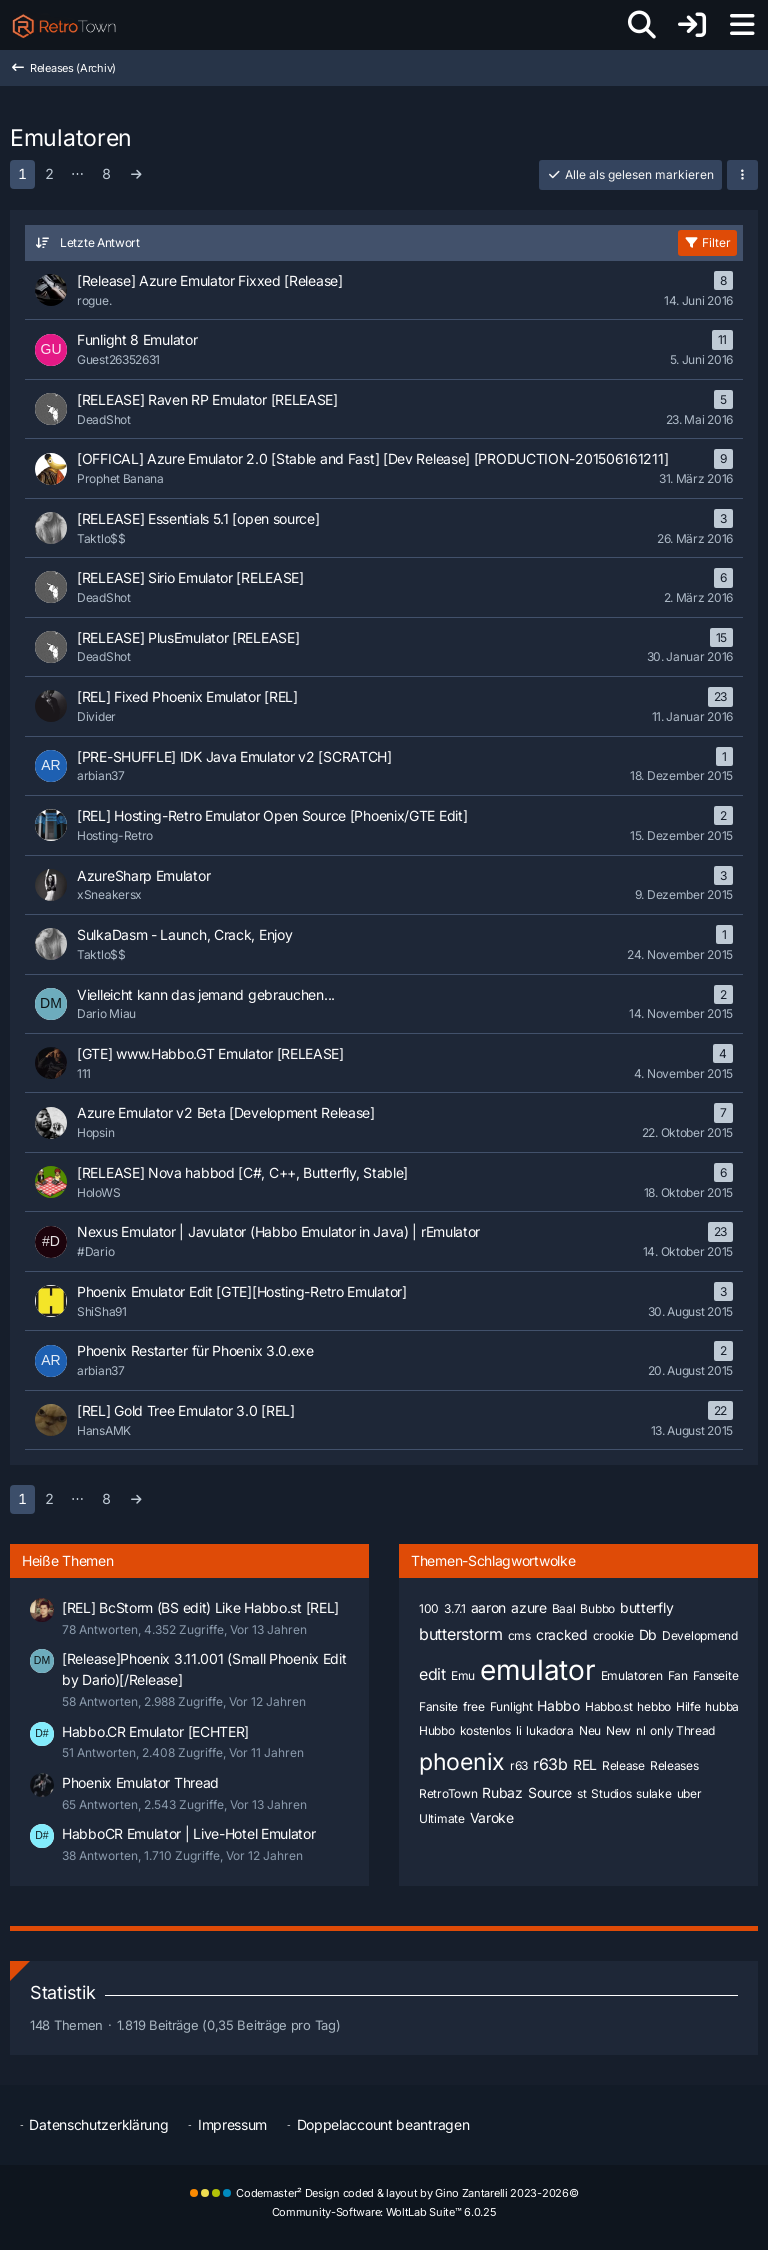  What do you see at coordinates (502, 1792) in the screenshot?
I see `Rubaz [Themen mit dem Tag „Rubaz“]` at bounding box center [502, 1792].